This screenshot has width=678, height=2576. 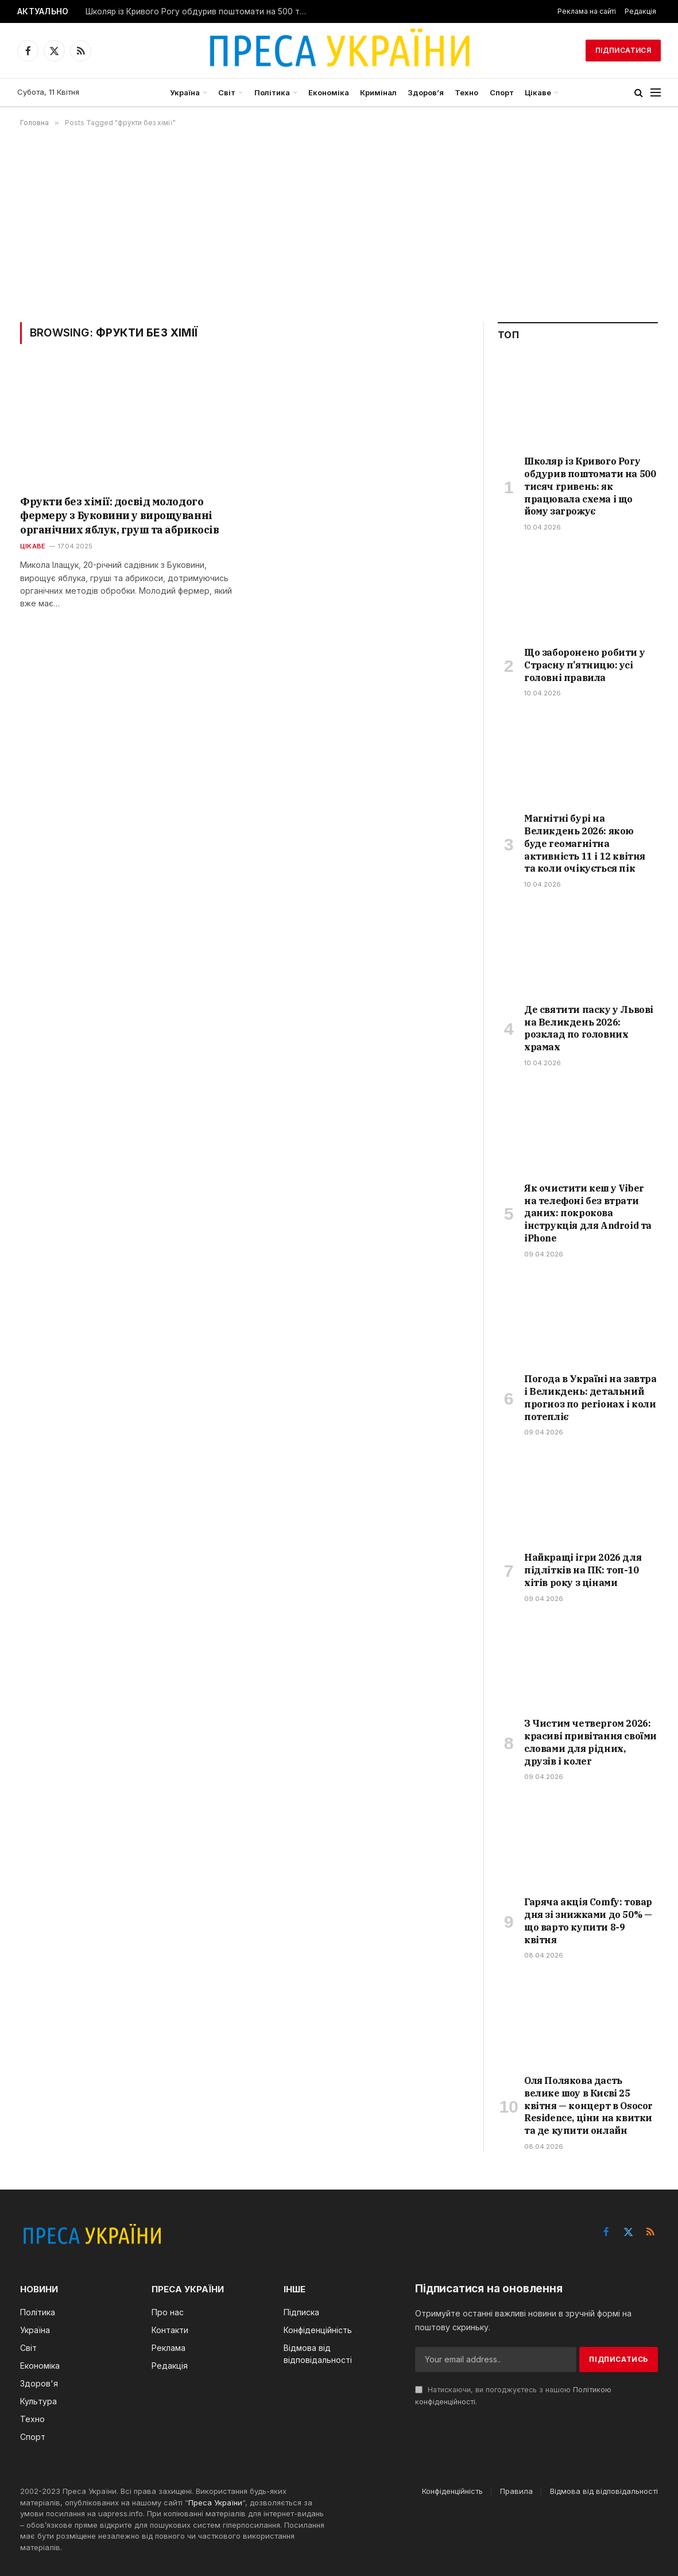 What do you see at coordinates (590, 1397) in the screenshot?
I see `Погода в Україні на завтра і Великдень: детальний прогноз по регіонах і коли потепліє` at bounding box center [590, 1397].